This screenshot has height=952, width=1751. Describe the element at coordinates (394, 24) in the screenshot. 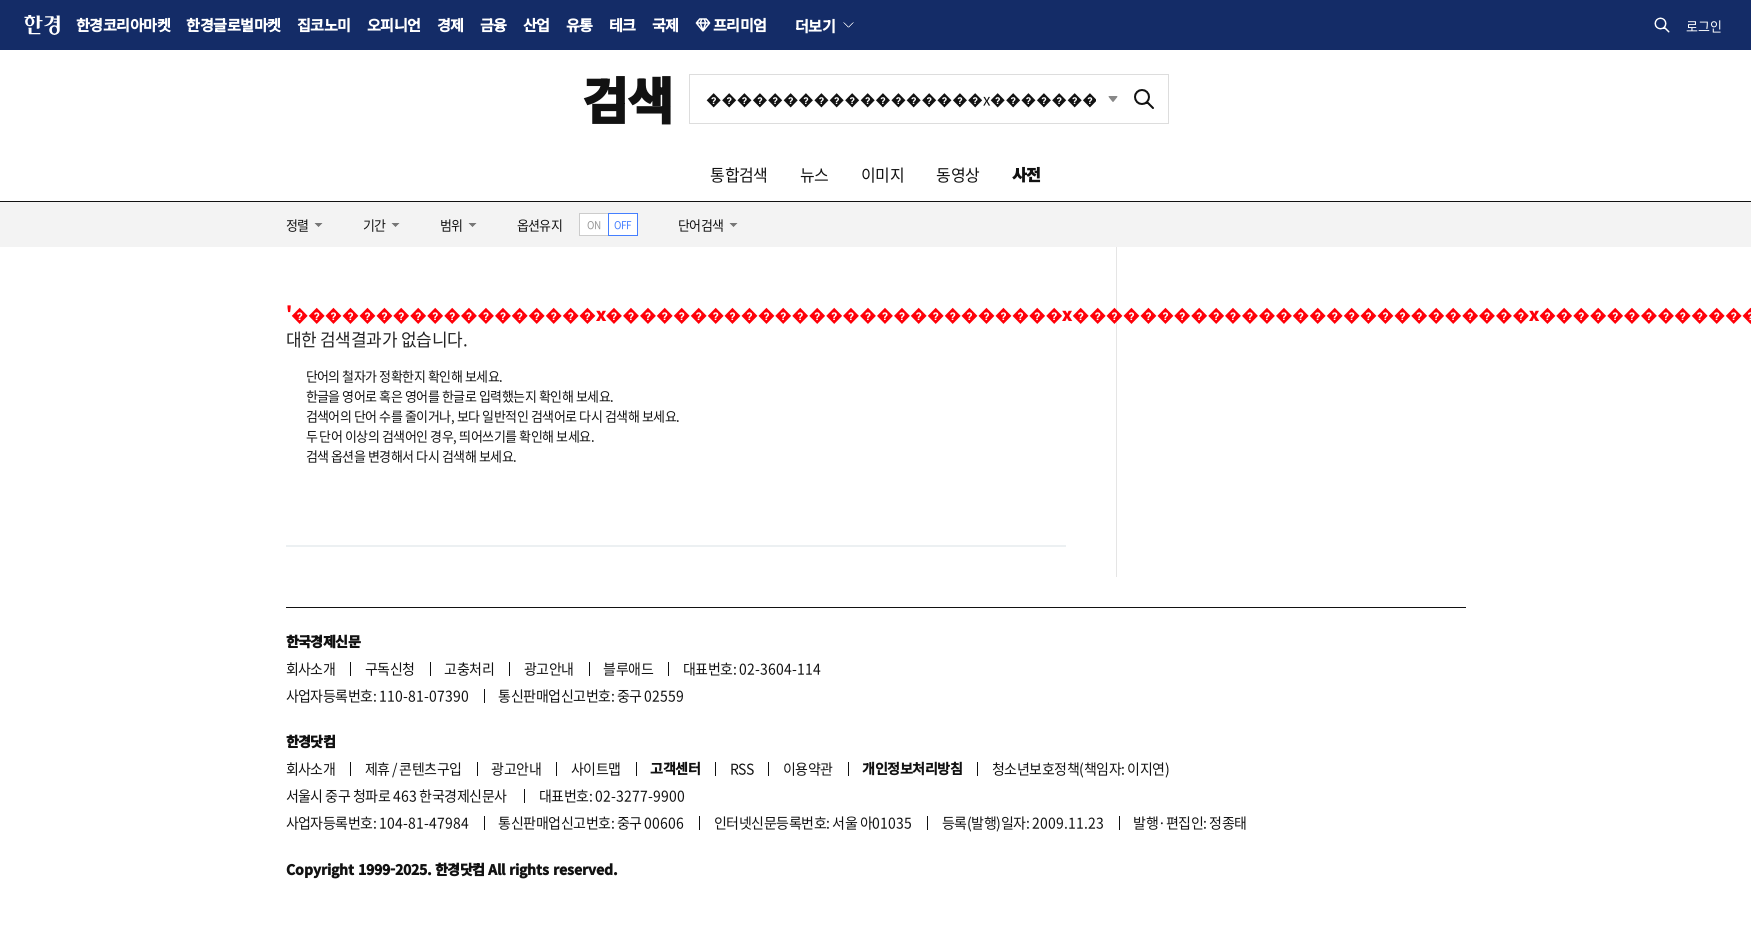

I see `오피니언` at that location.